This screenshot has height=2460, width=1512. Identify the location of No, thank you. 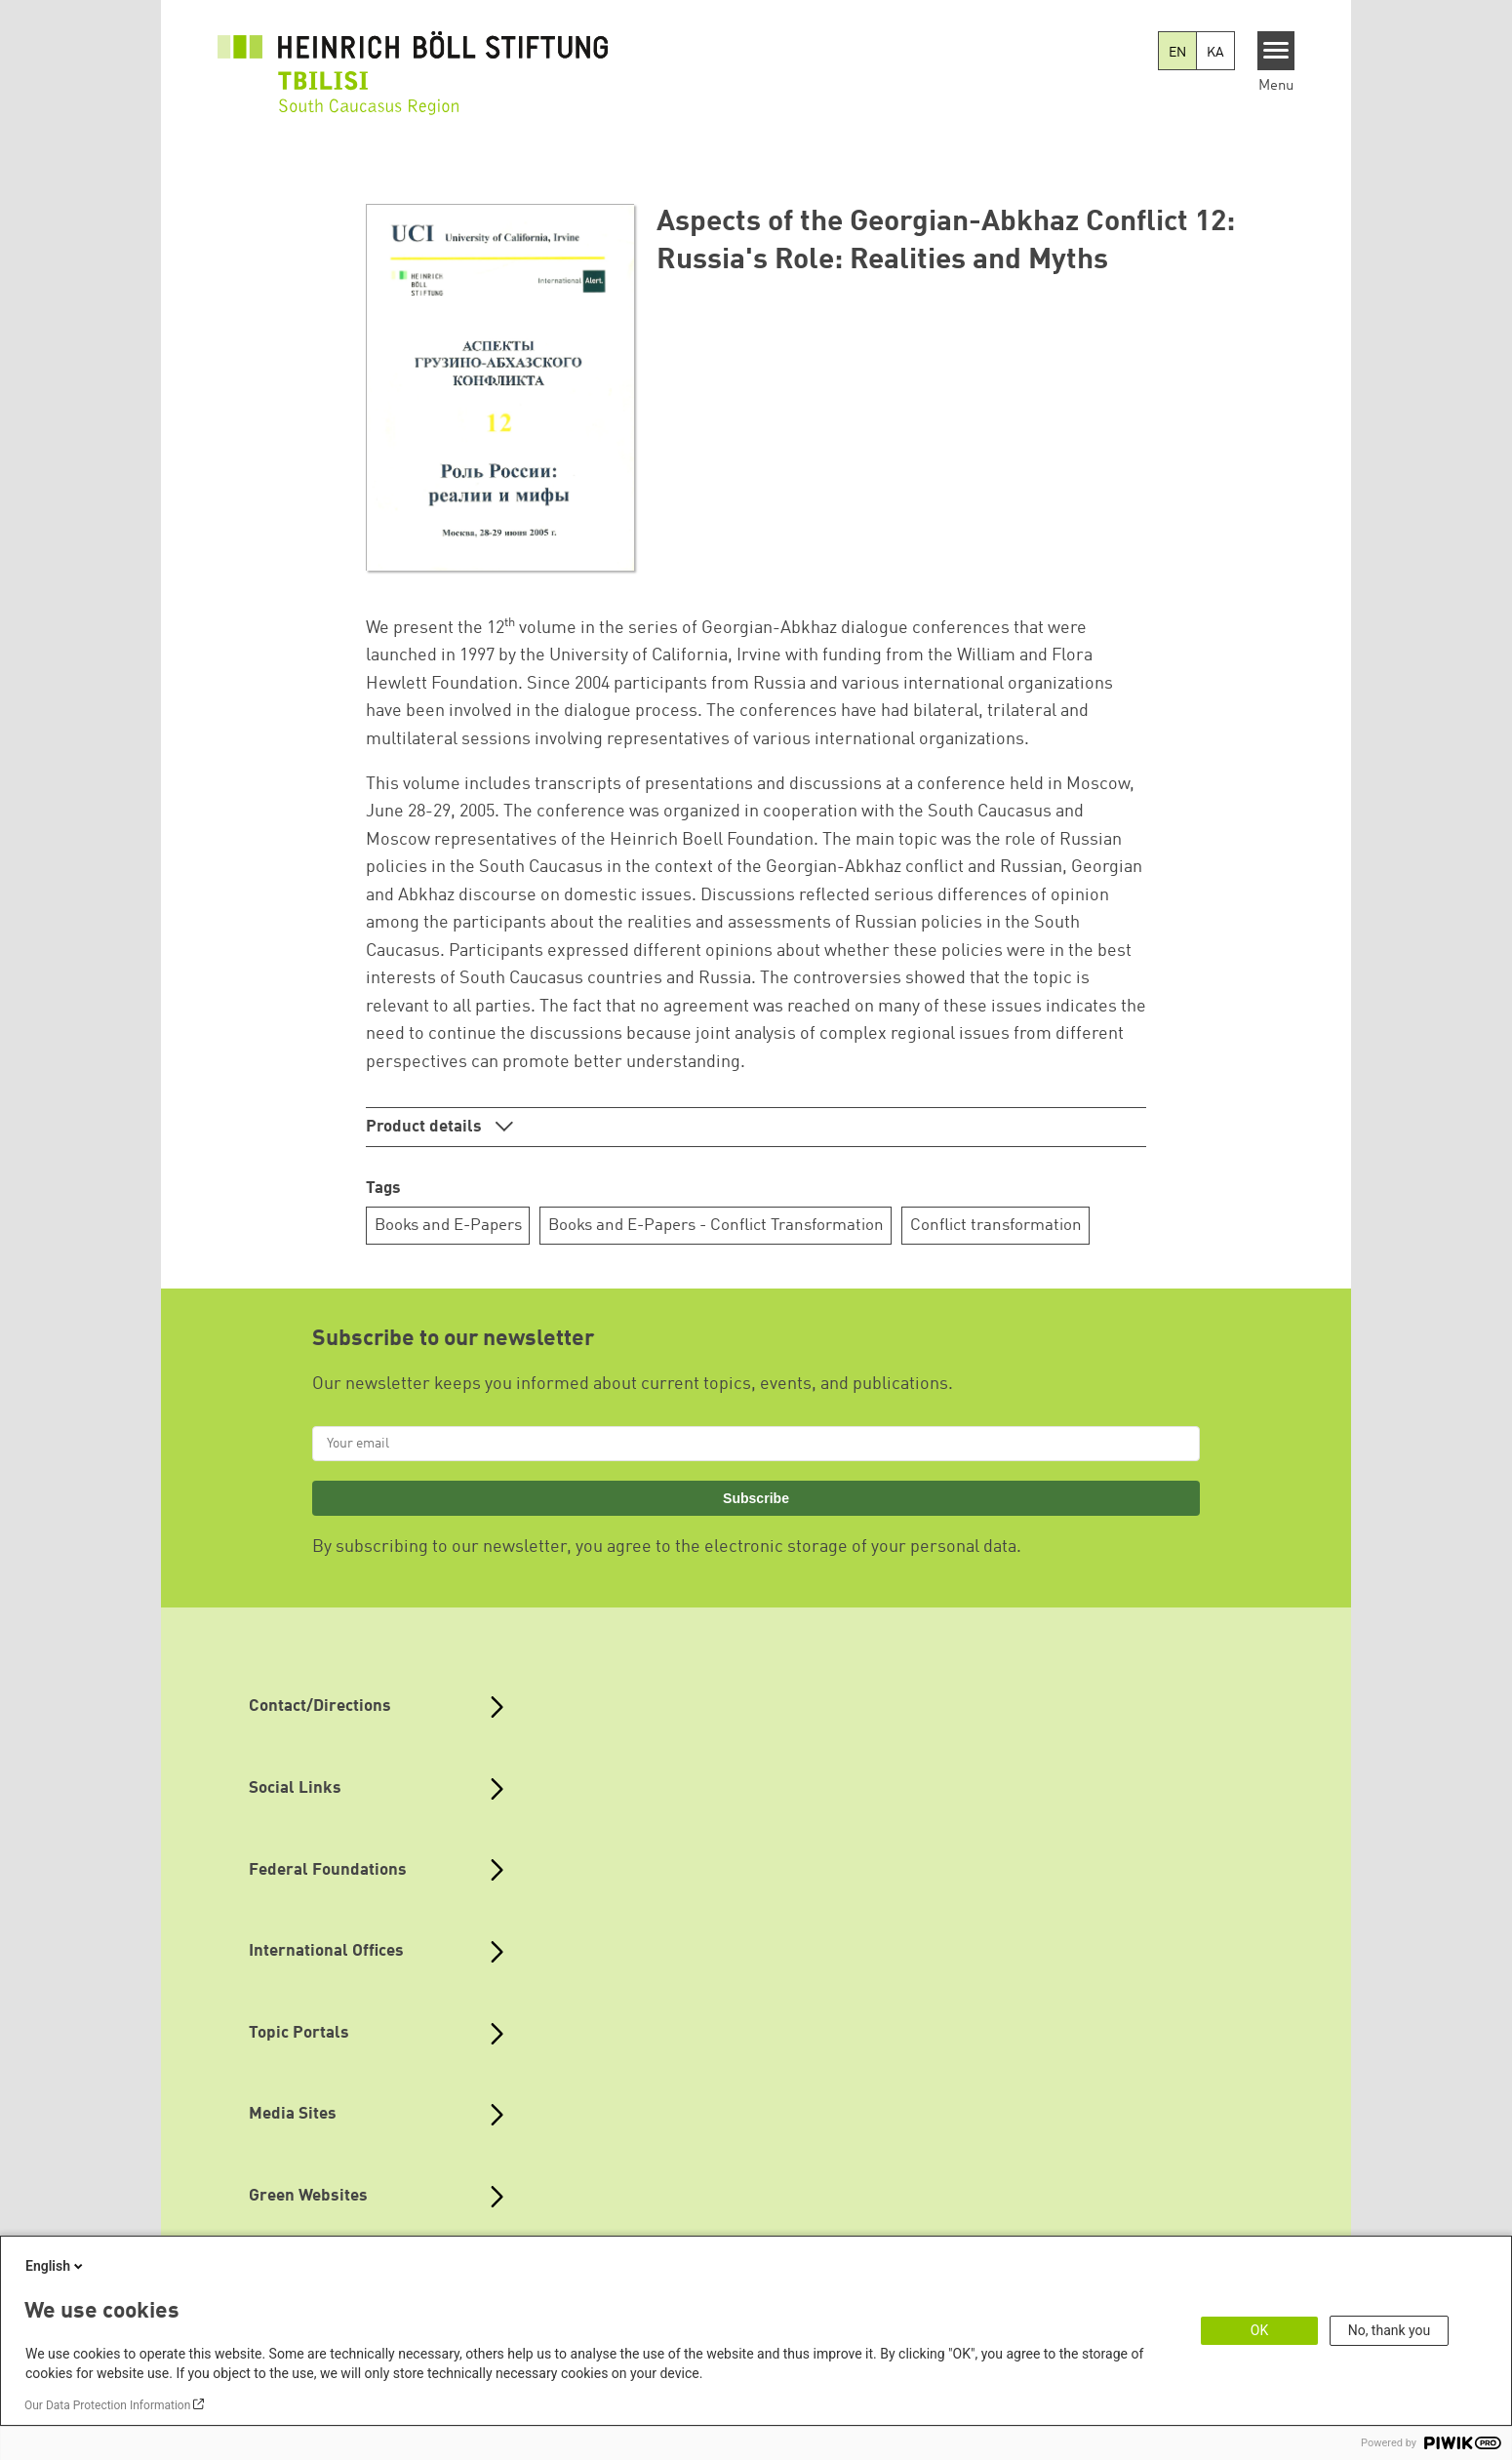
(1389, 2330).